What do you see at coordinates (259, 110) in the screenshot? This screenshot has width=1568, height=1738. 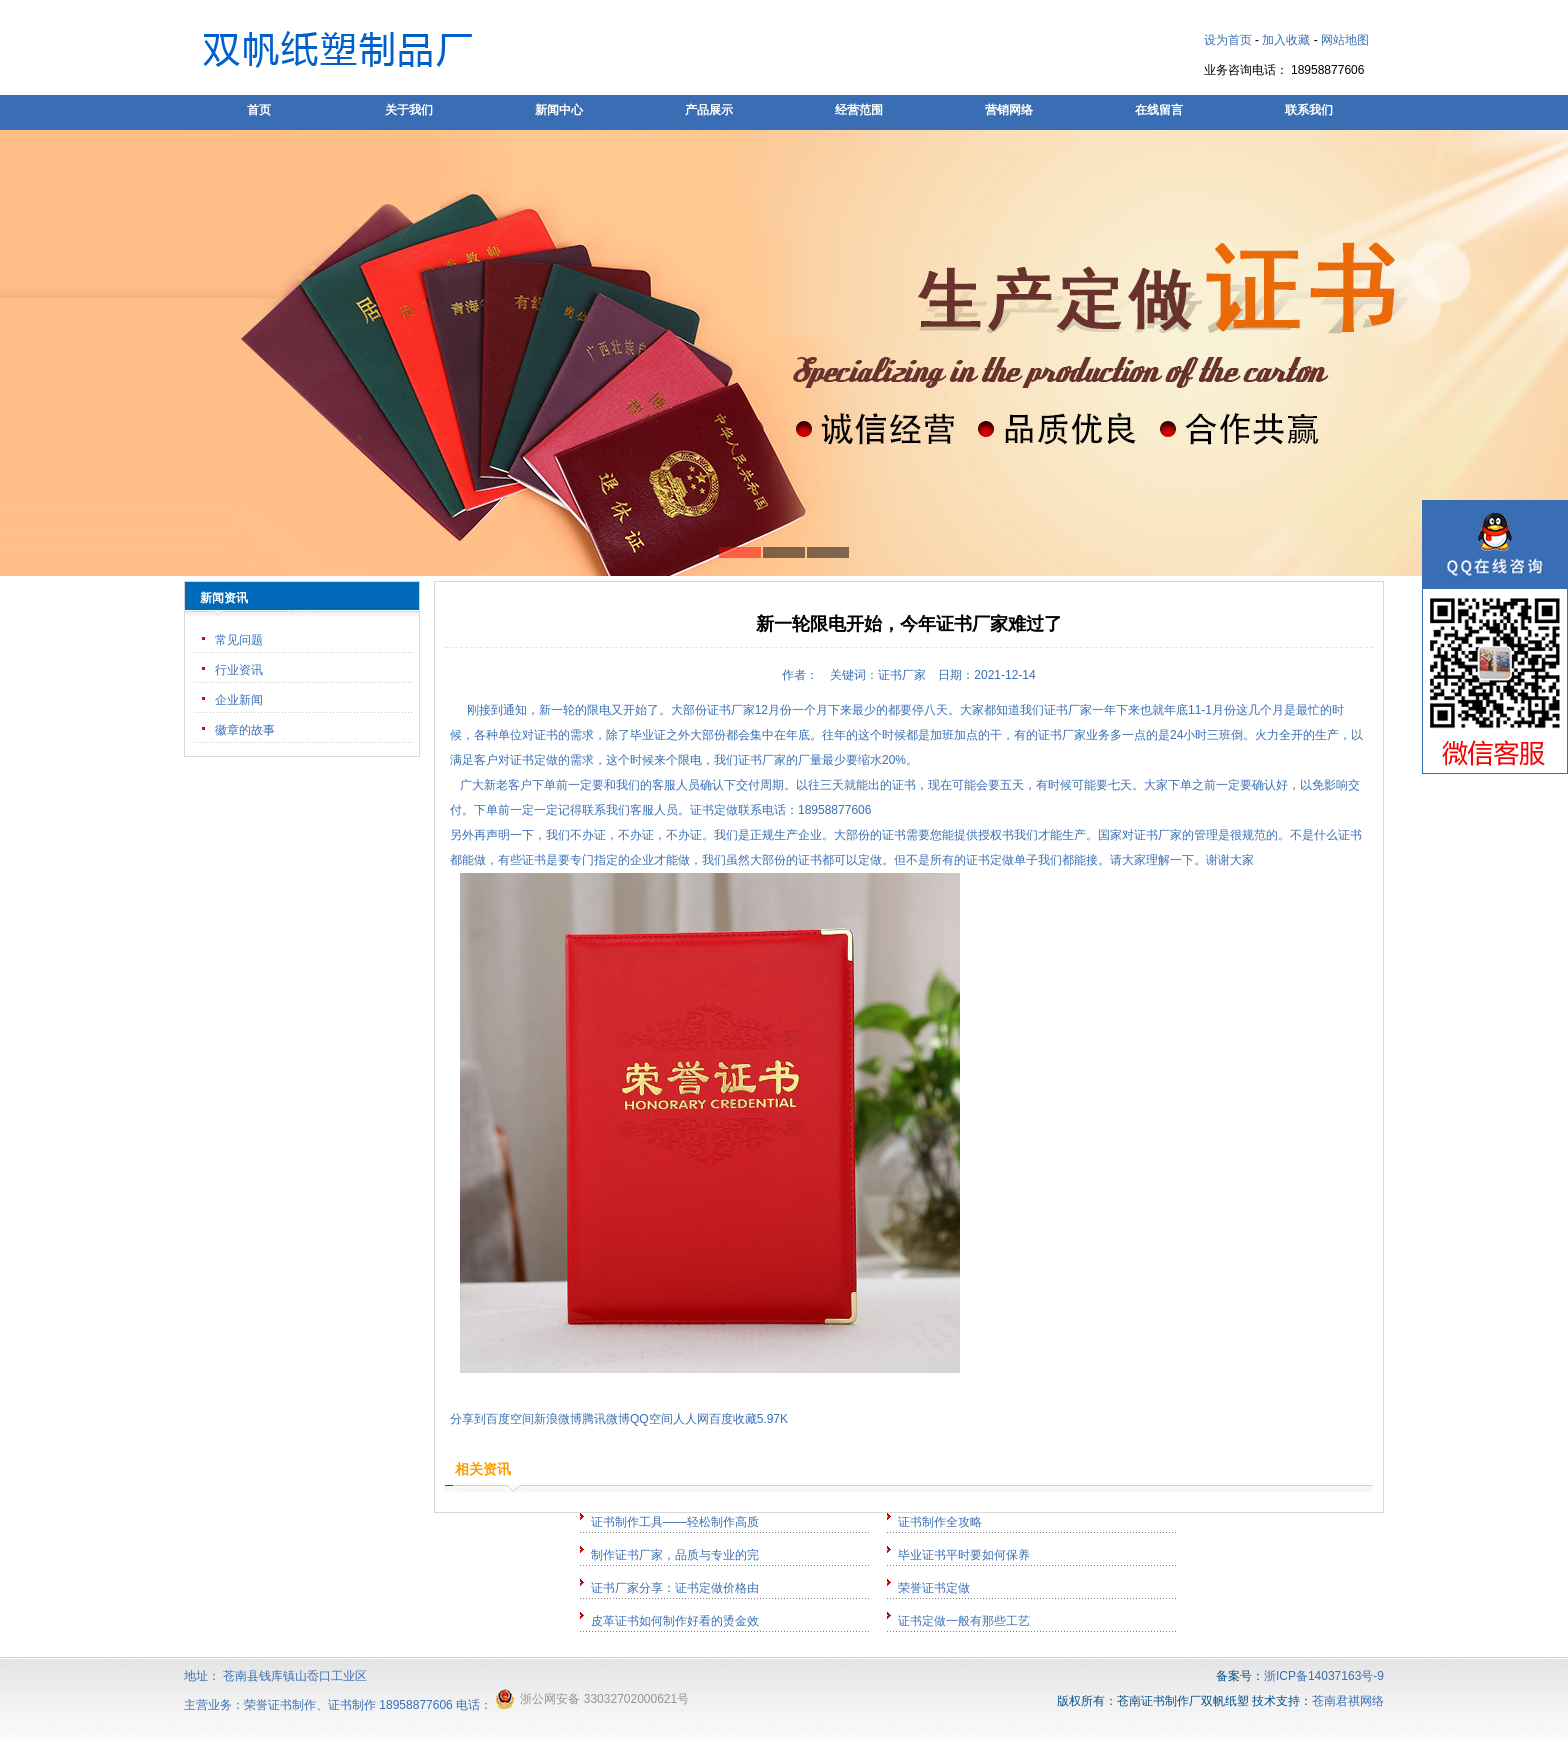 I see `首页` at bounding box center [259, 110].